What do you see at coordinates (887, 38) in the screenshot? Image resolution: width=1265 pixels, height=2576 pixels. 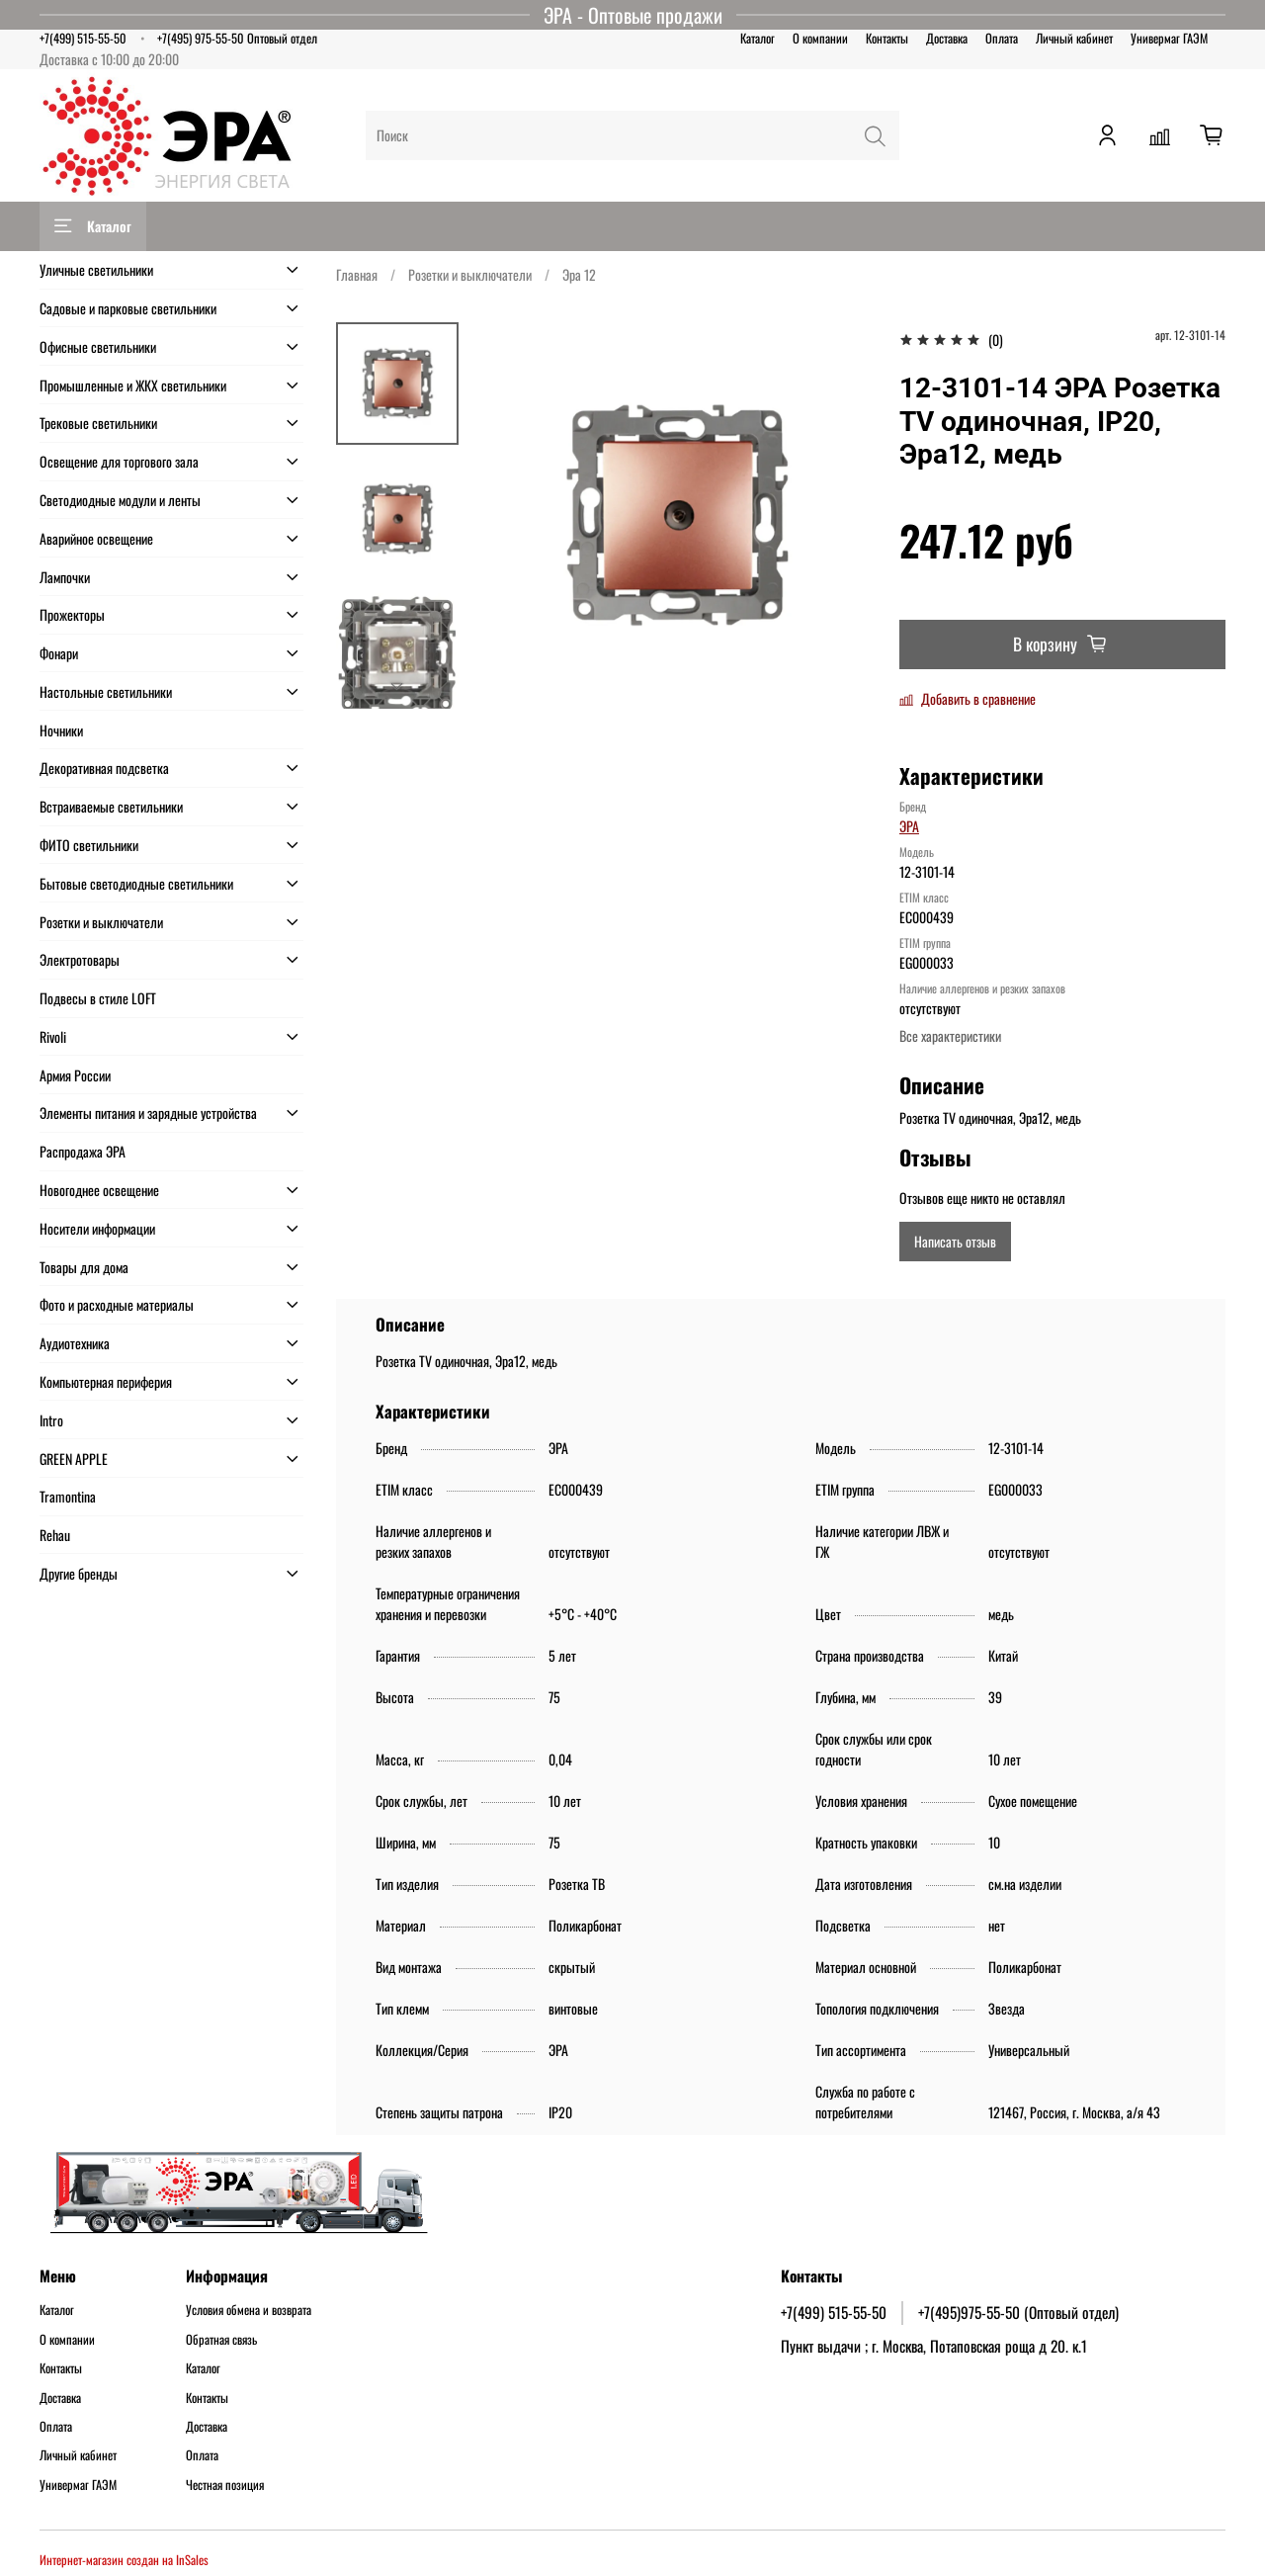 I see `Контакты` at bounding box center [887, 38].